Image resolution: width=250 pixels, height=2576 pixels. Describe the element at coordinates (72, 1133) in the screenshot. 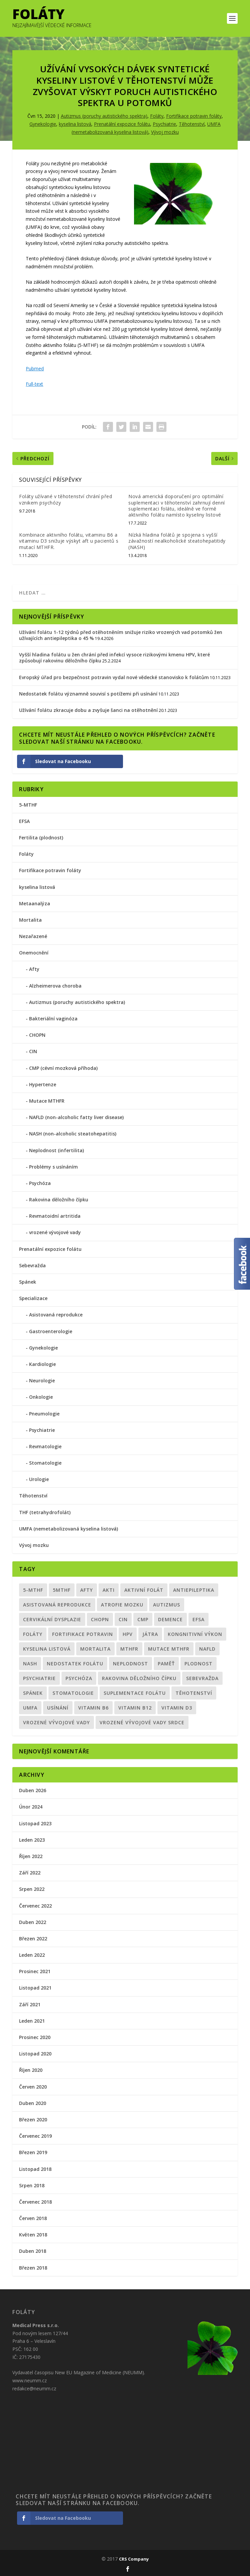

I see `NASH (non-alcoholic steatohepatitis)` at that location.